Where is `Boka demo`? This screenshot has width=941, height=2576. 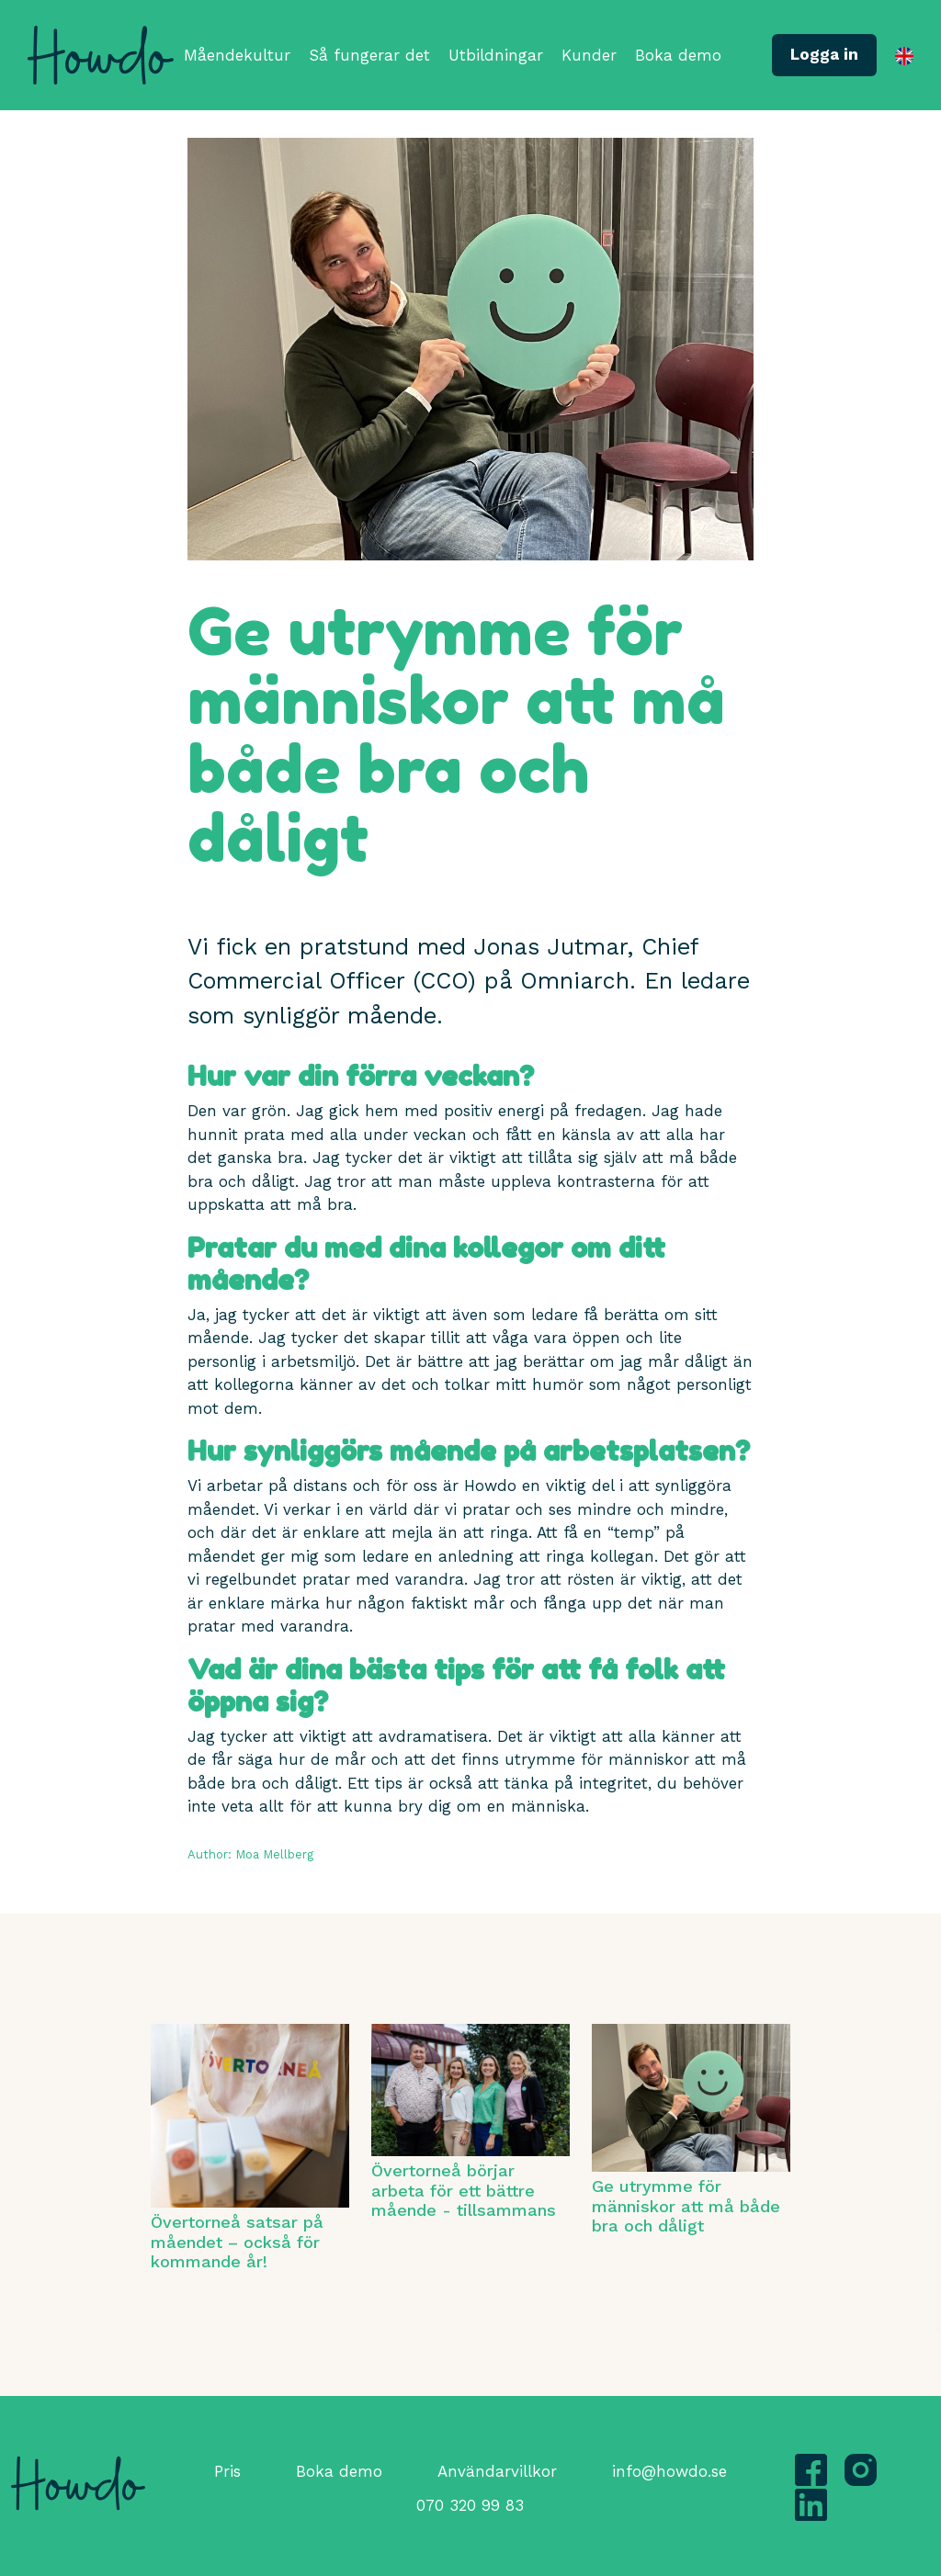 Boka demo is located at coordinates (678, 55).